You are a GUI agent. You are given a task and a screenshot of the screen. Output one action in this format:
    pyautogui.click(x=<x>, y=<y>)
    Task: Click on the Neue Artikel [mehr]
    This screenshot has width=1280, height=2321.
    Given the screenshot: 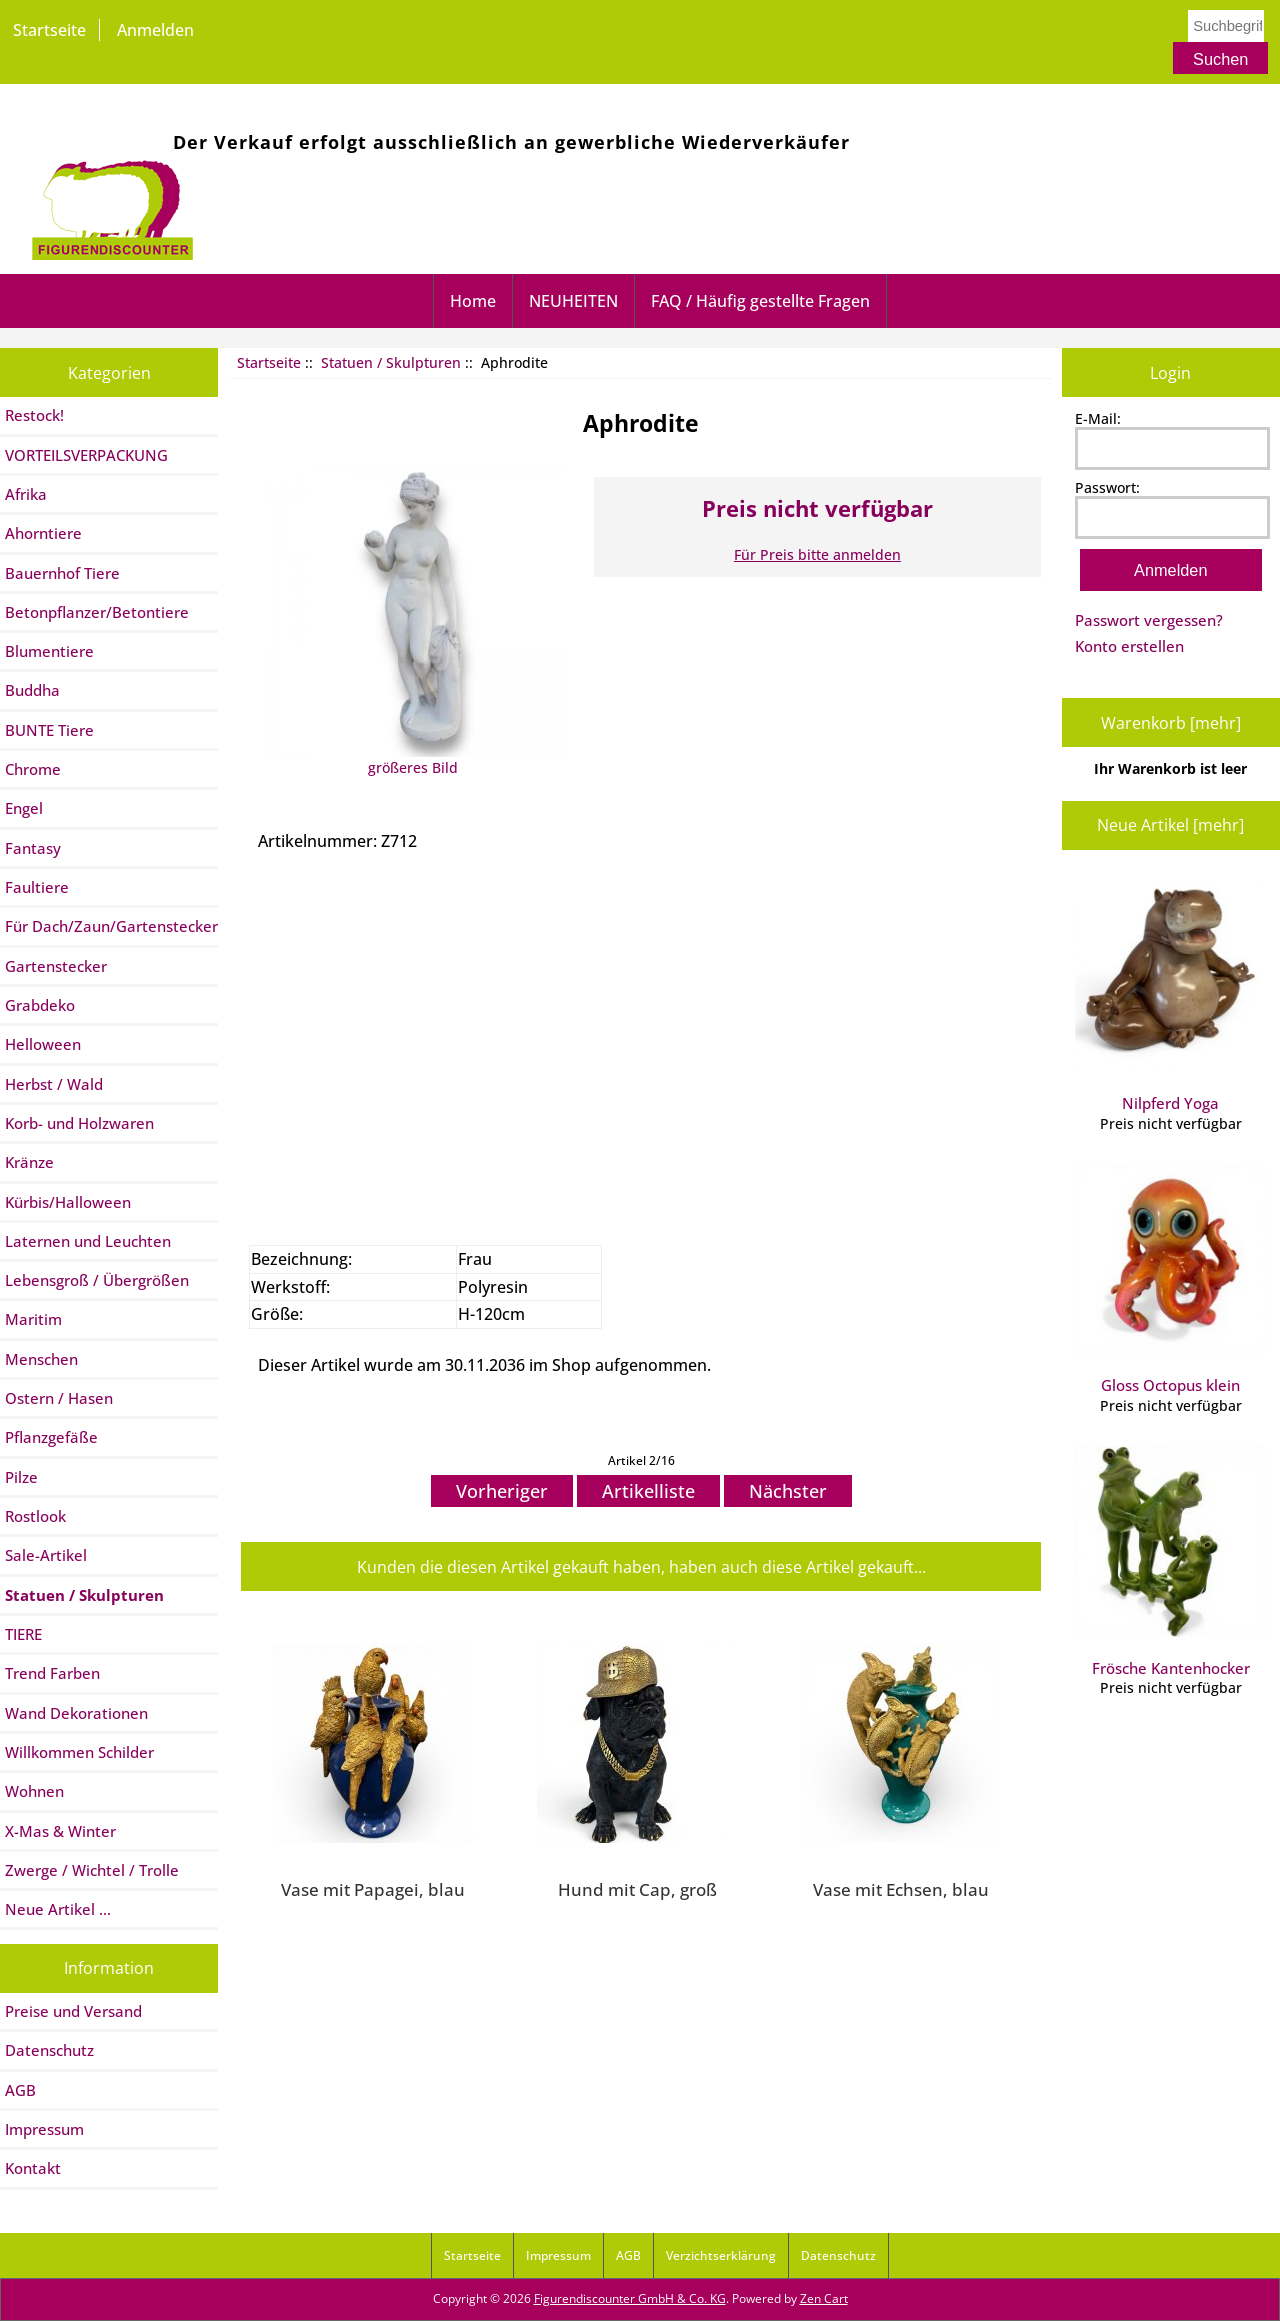 What is the action you would take?
    pyautogui.click(x=1170, y=825)
    